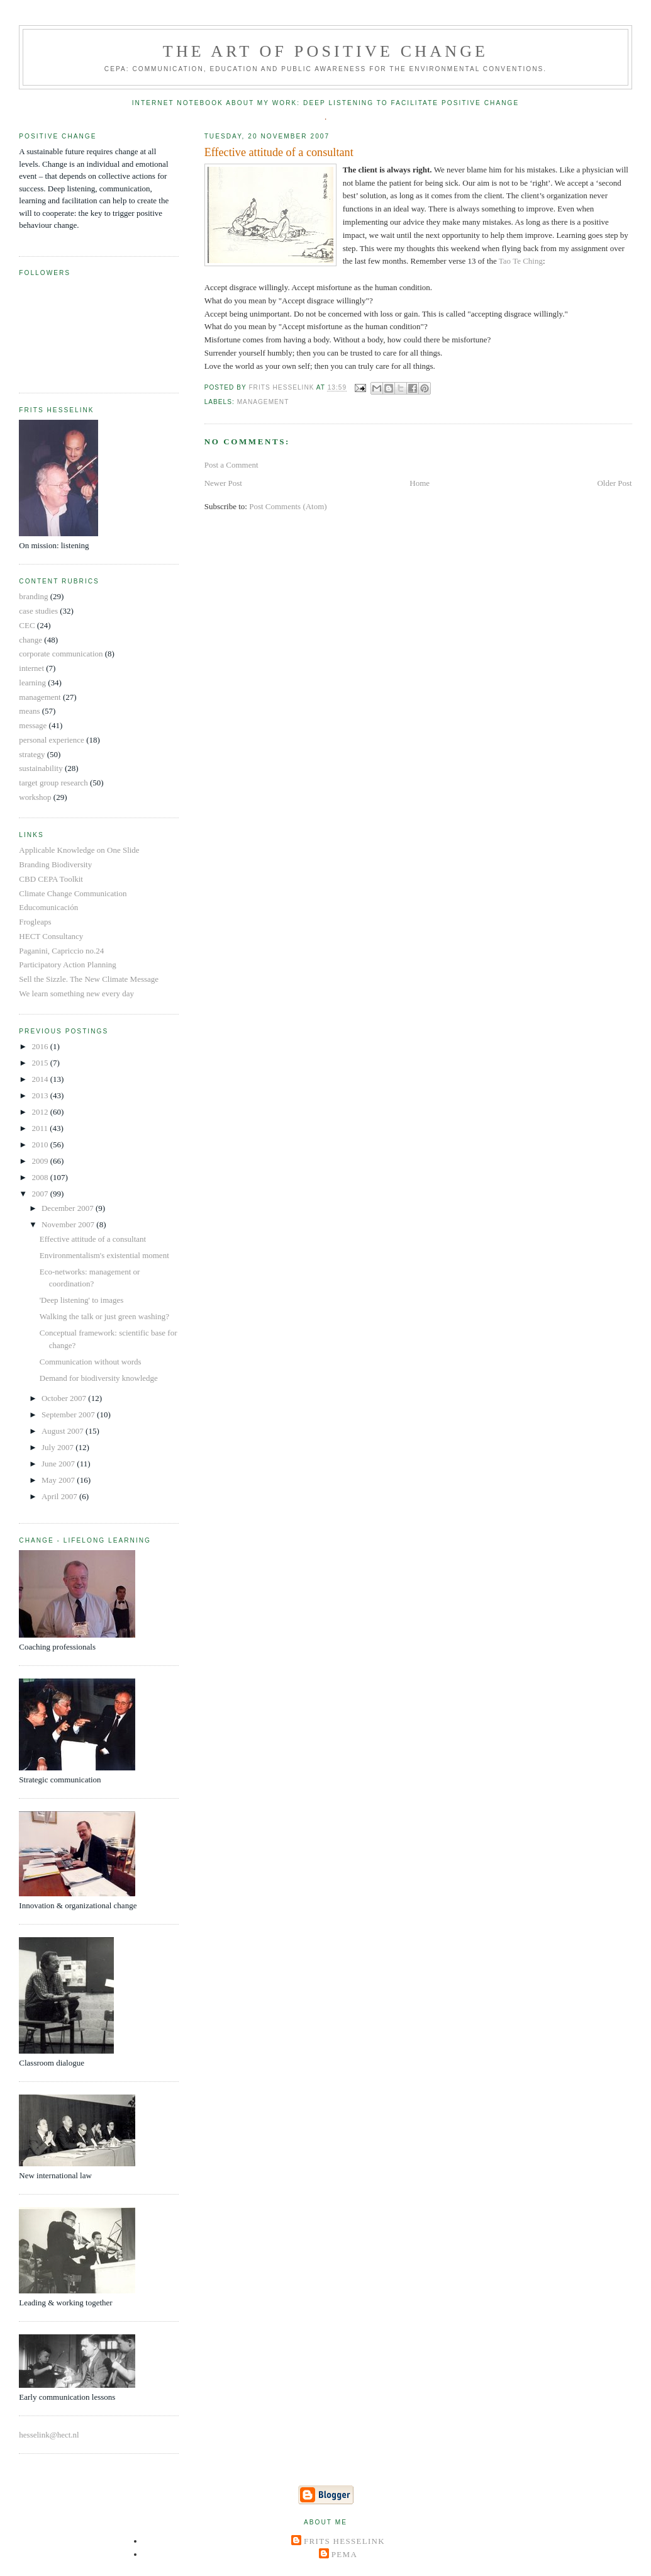 This screenshot has height=2576, width=651. What do you see at coordinates (31, 668) in the screenshot?
I see `internet` at bounding box center [31, 668].